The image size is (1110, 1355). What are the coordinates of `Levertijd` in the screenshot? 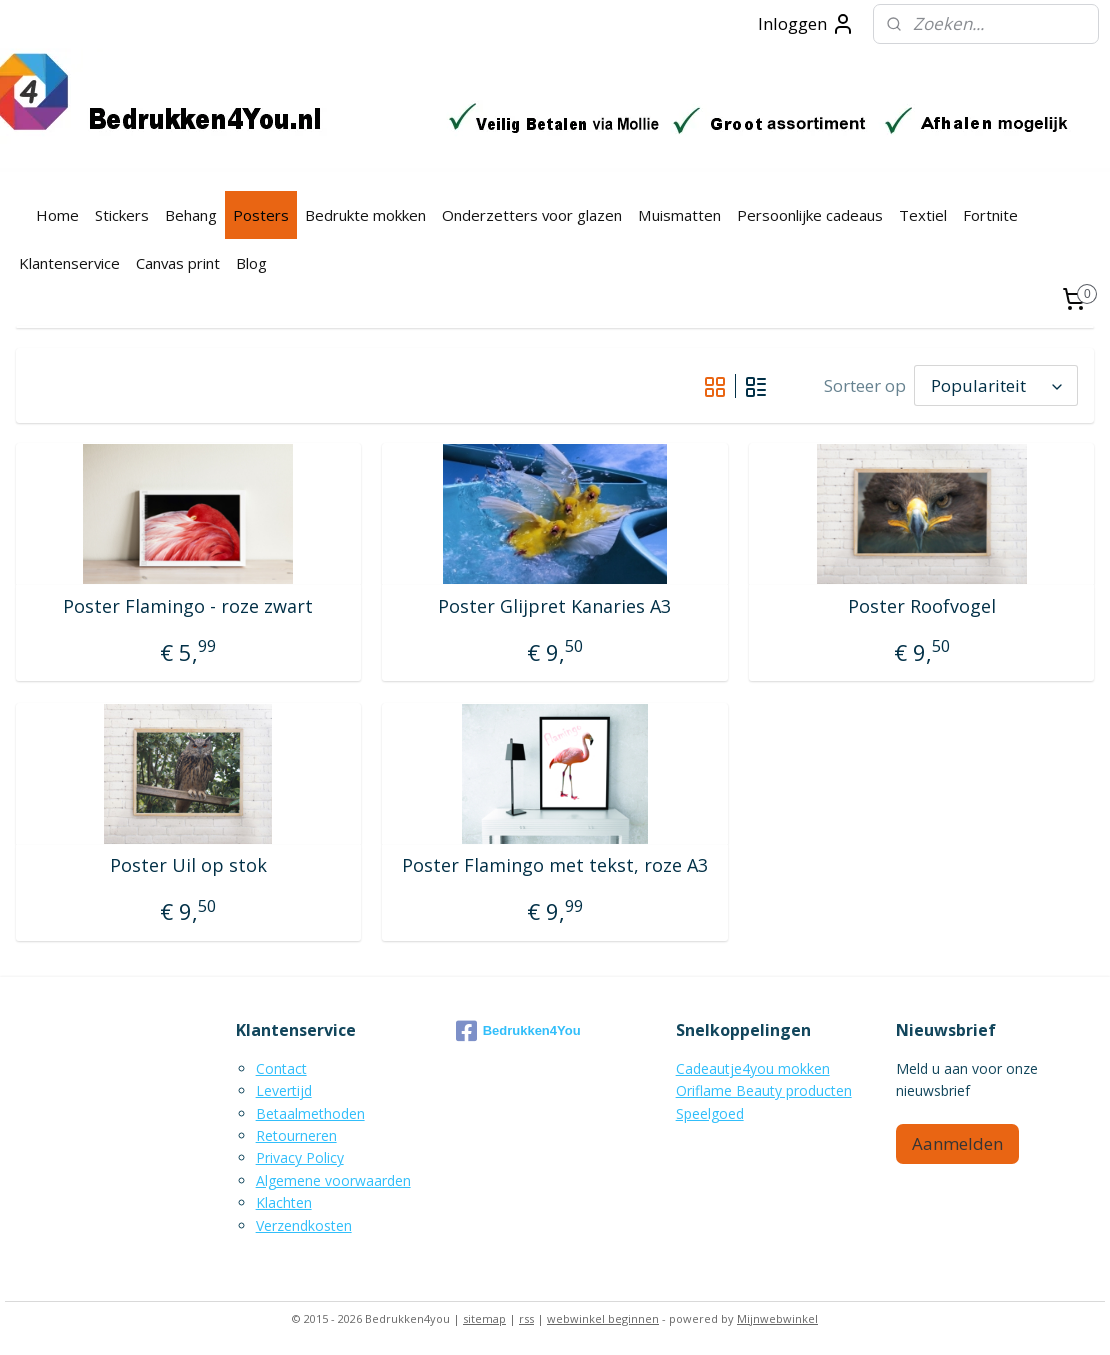 It's located at (284, 1090).